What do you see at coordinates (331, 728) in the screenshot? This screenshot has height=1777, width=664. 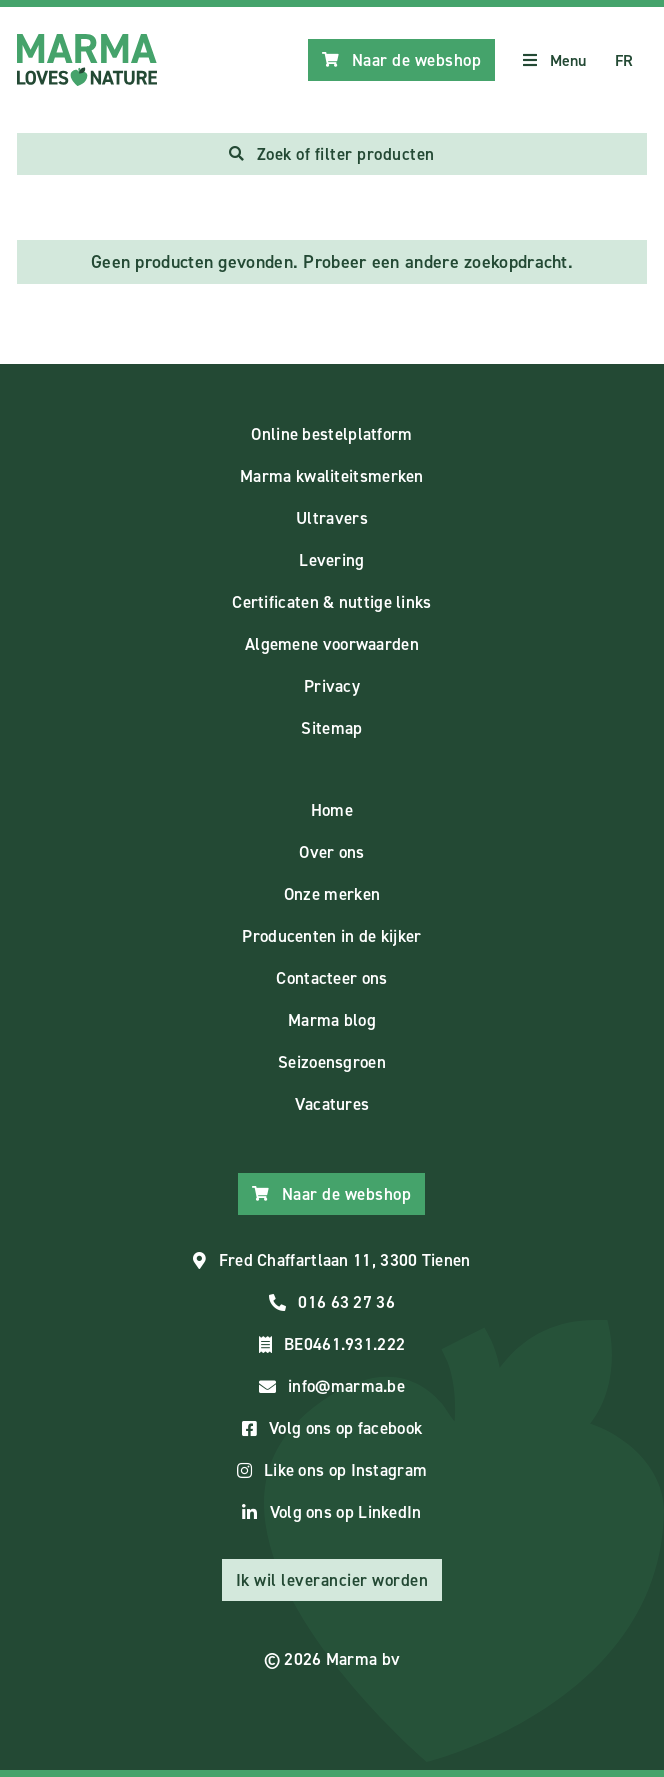 I see `Sitemap` at bounding box center [331, 728].